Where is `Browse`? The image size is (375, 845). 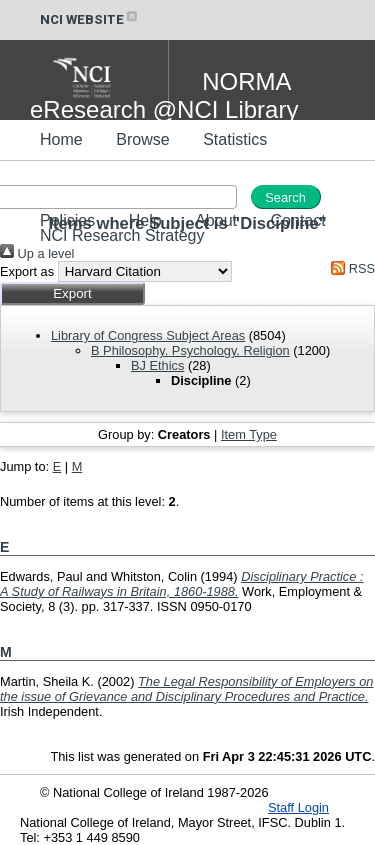
Browse is located at coordinates (142, 139).